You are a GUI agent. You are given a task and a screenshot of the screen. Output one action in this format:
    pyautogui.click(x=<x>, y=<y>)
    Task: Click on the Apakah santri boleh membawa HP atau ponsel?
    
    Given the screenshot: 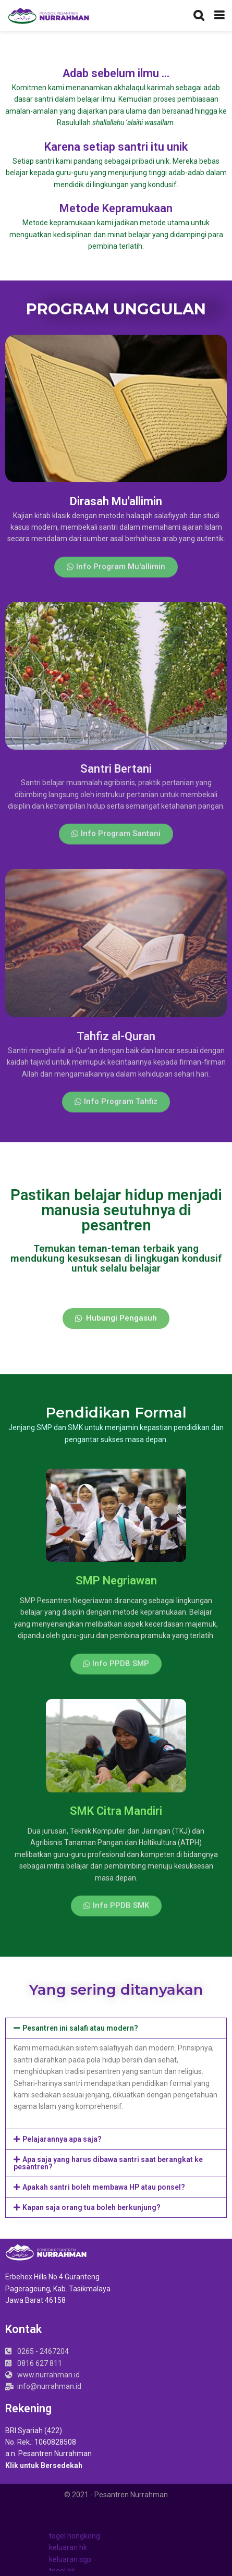 What is the action you would take?
    pyautogui.click(x=103, y=2187)
    